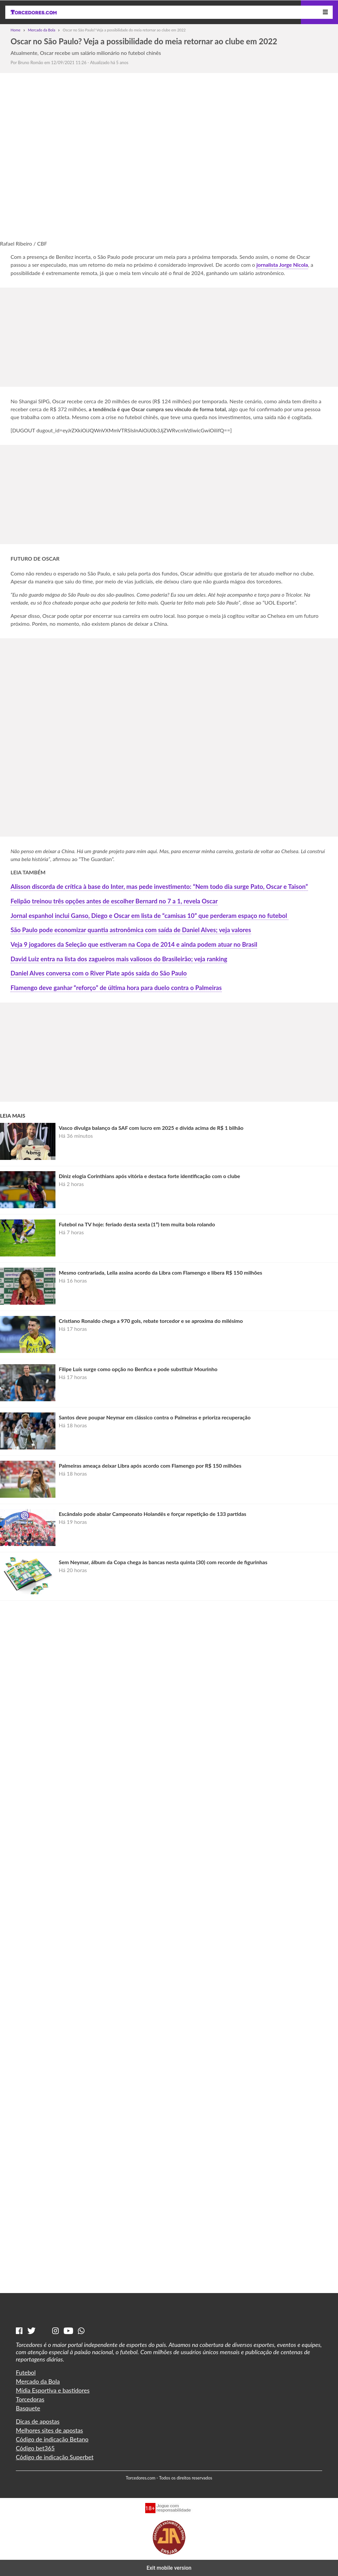 The height and width of the screenshot is (2576, 338). Describe the element at coordinates (52, 2439) in the screenshot. I see `Código de indicação Betano` at that location.